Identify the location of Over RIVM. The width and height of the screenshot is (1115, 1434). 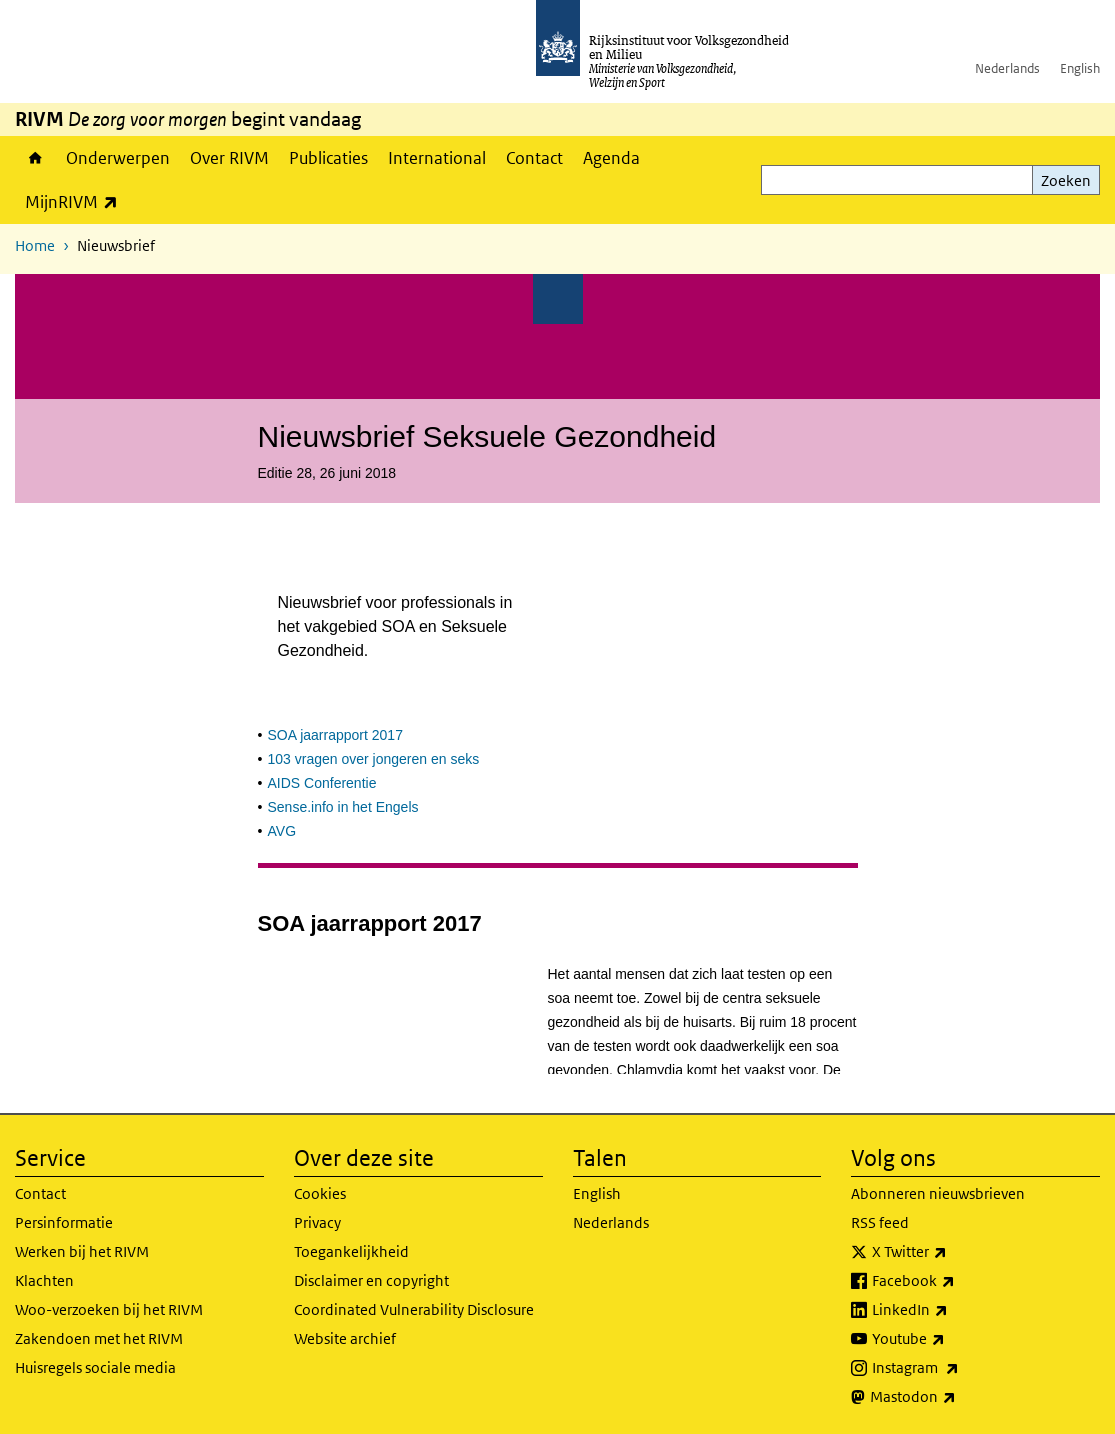
(229, 158).